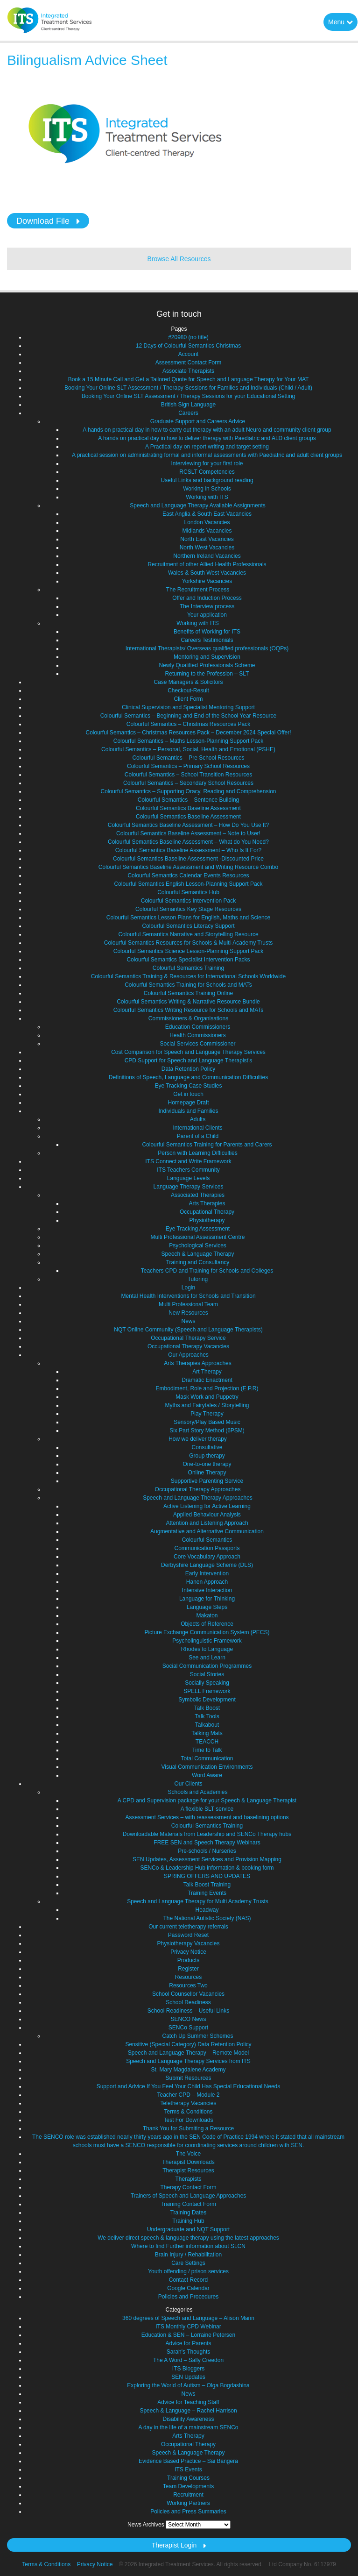 Image resolution: width=358 pixels, height=2576 pixels. I want to click on Communication Passports, so click(206, 1548).